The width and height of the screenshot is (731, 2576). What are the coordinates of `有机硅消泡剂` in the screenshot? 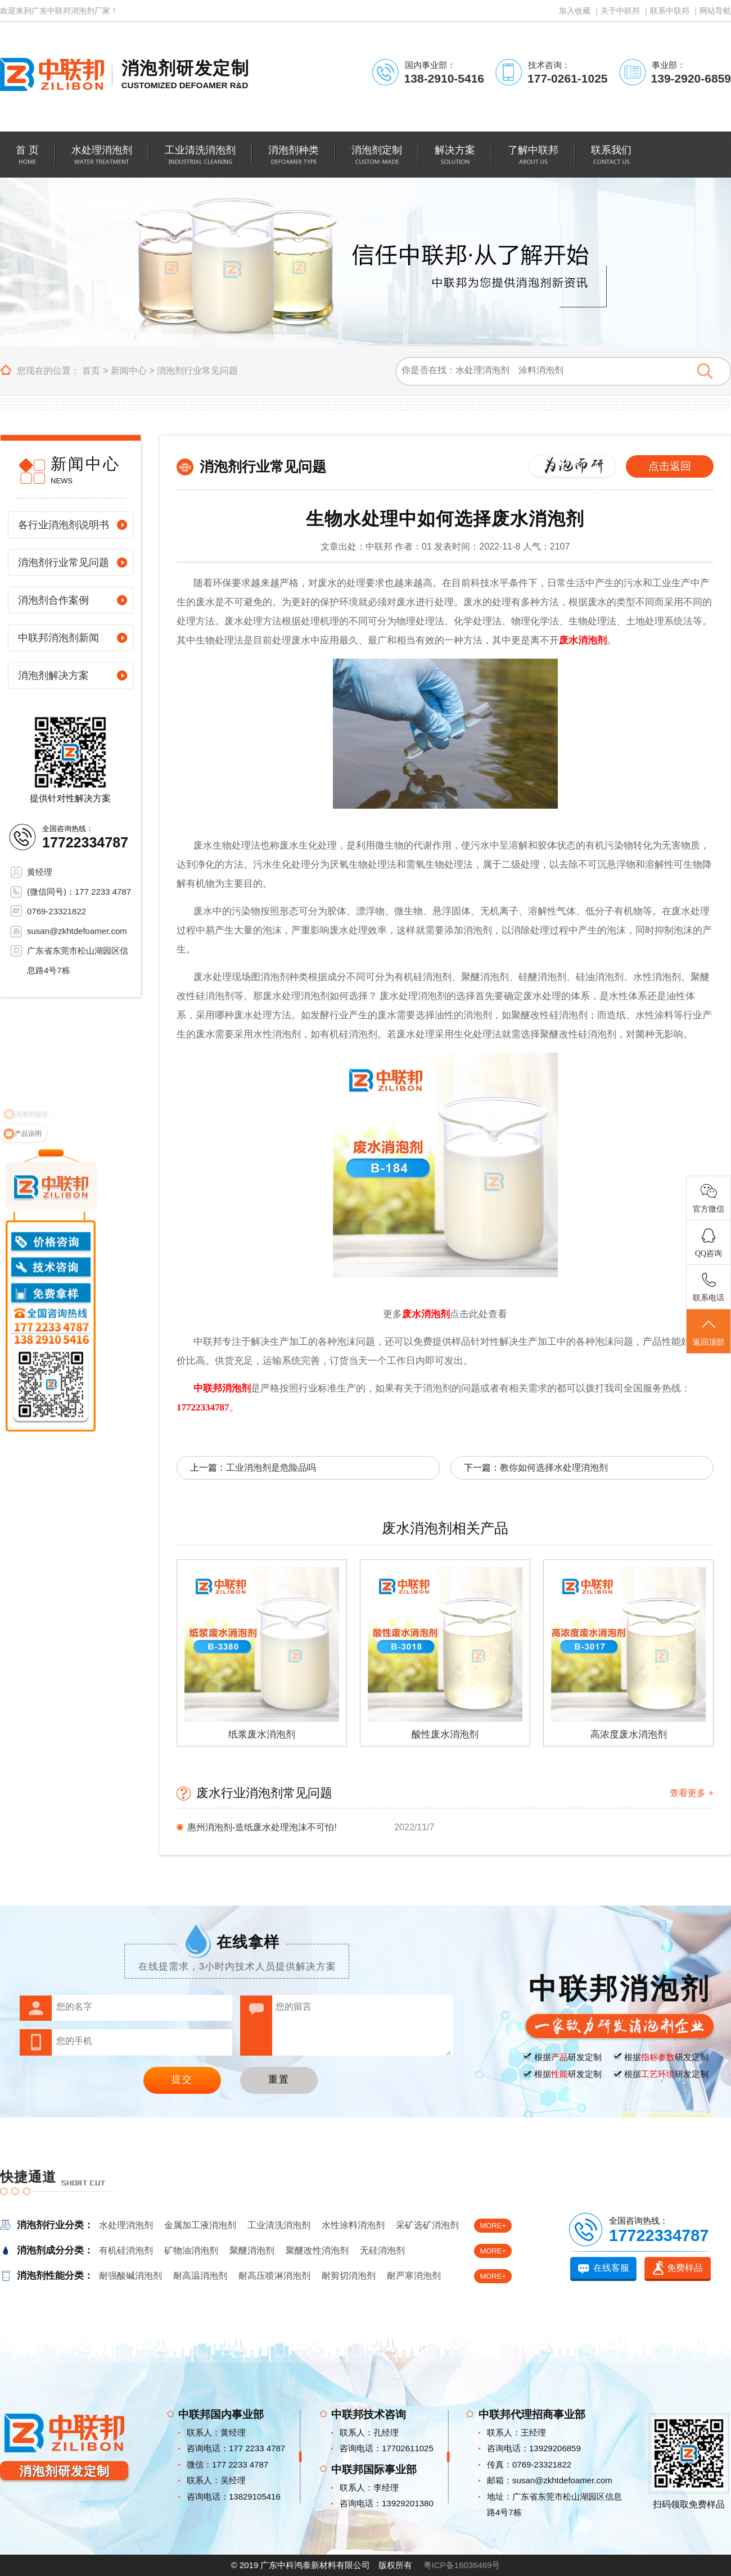 It's located at (126, 2250).